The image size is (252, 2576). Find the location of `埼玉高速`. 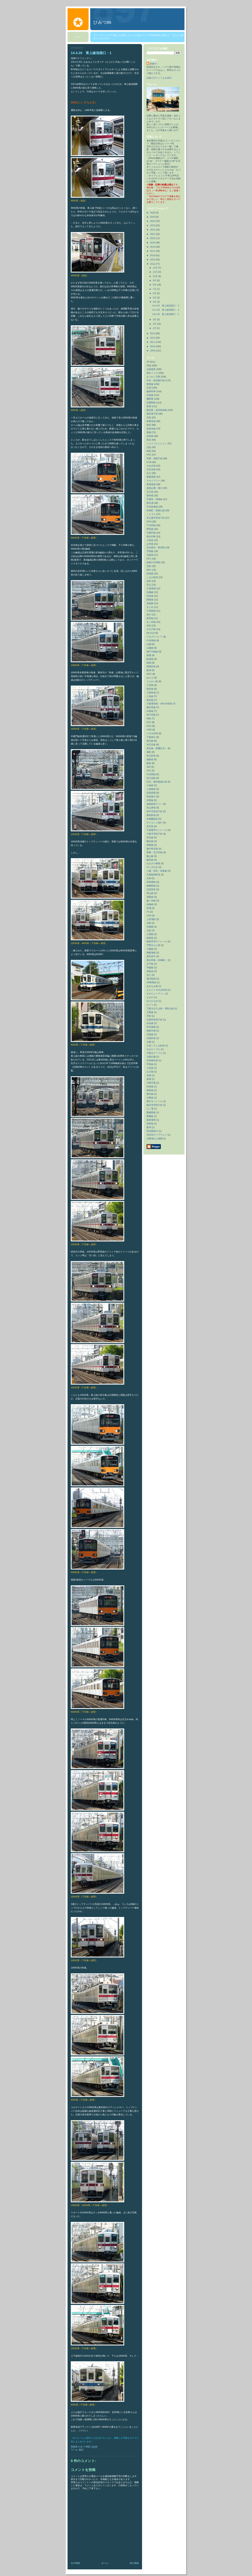

埼玉高速 is located at coordinates (151, 744).